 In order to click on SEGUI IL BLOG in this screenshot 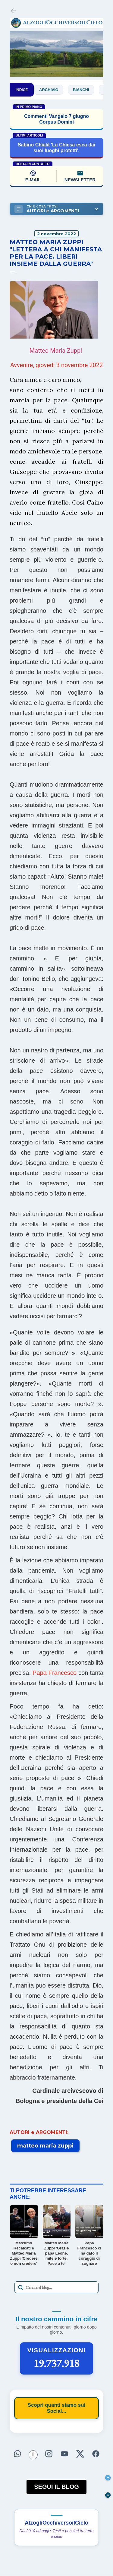, I will do `click(56, 2486)`.